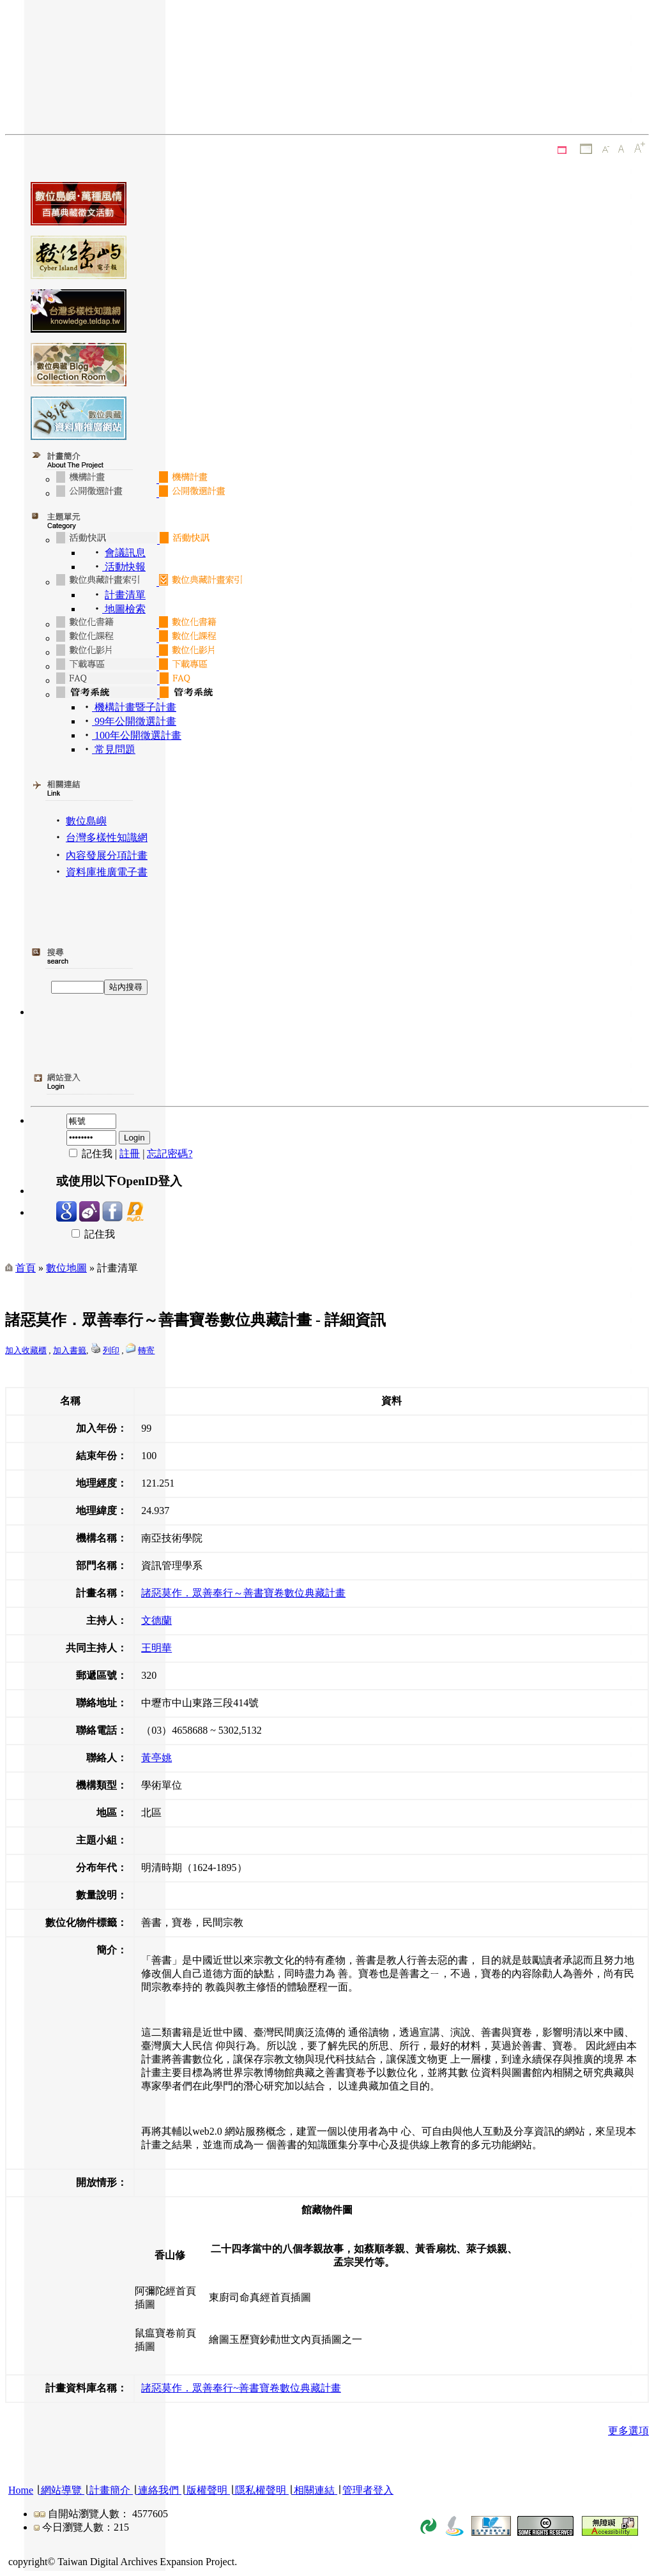  I want to click on 記住我, so click(85, 1234).